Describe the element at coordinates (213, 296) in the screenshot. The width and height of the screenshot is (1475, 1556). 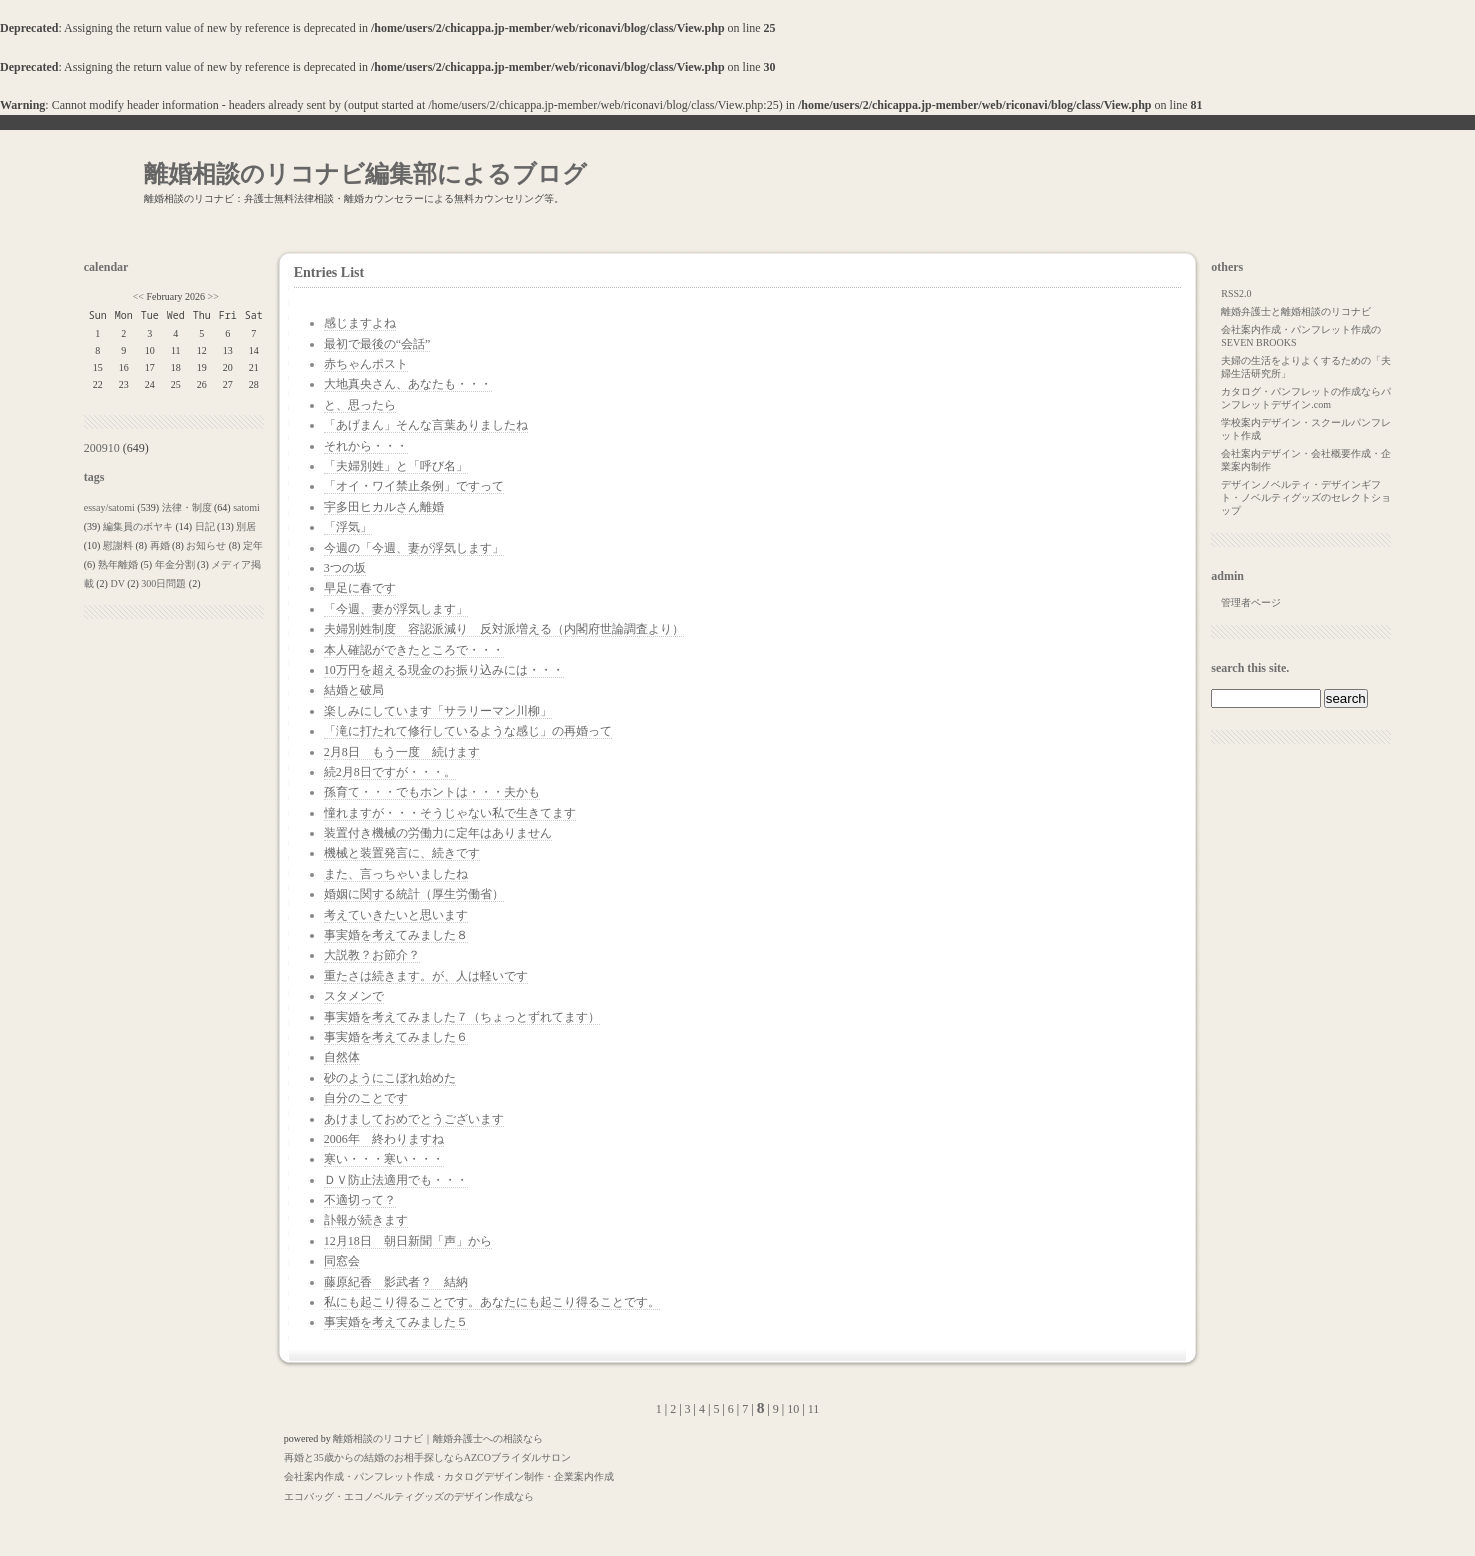
I see `>>` at that location.